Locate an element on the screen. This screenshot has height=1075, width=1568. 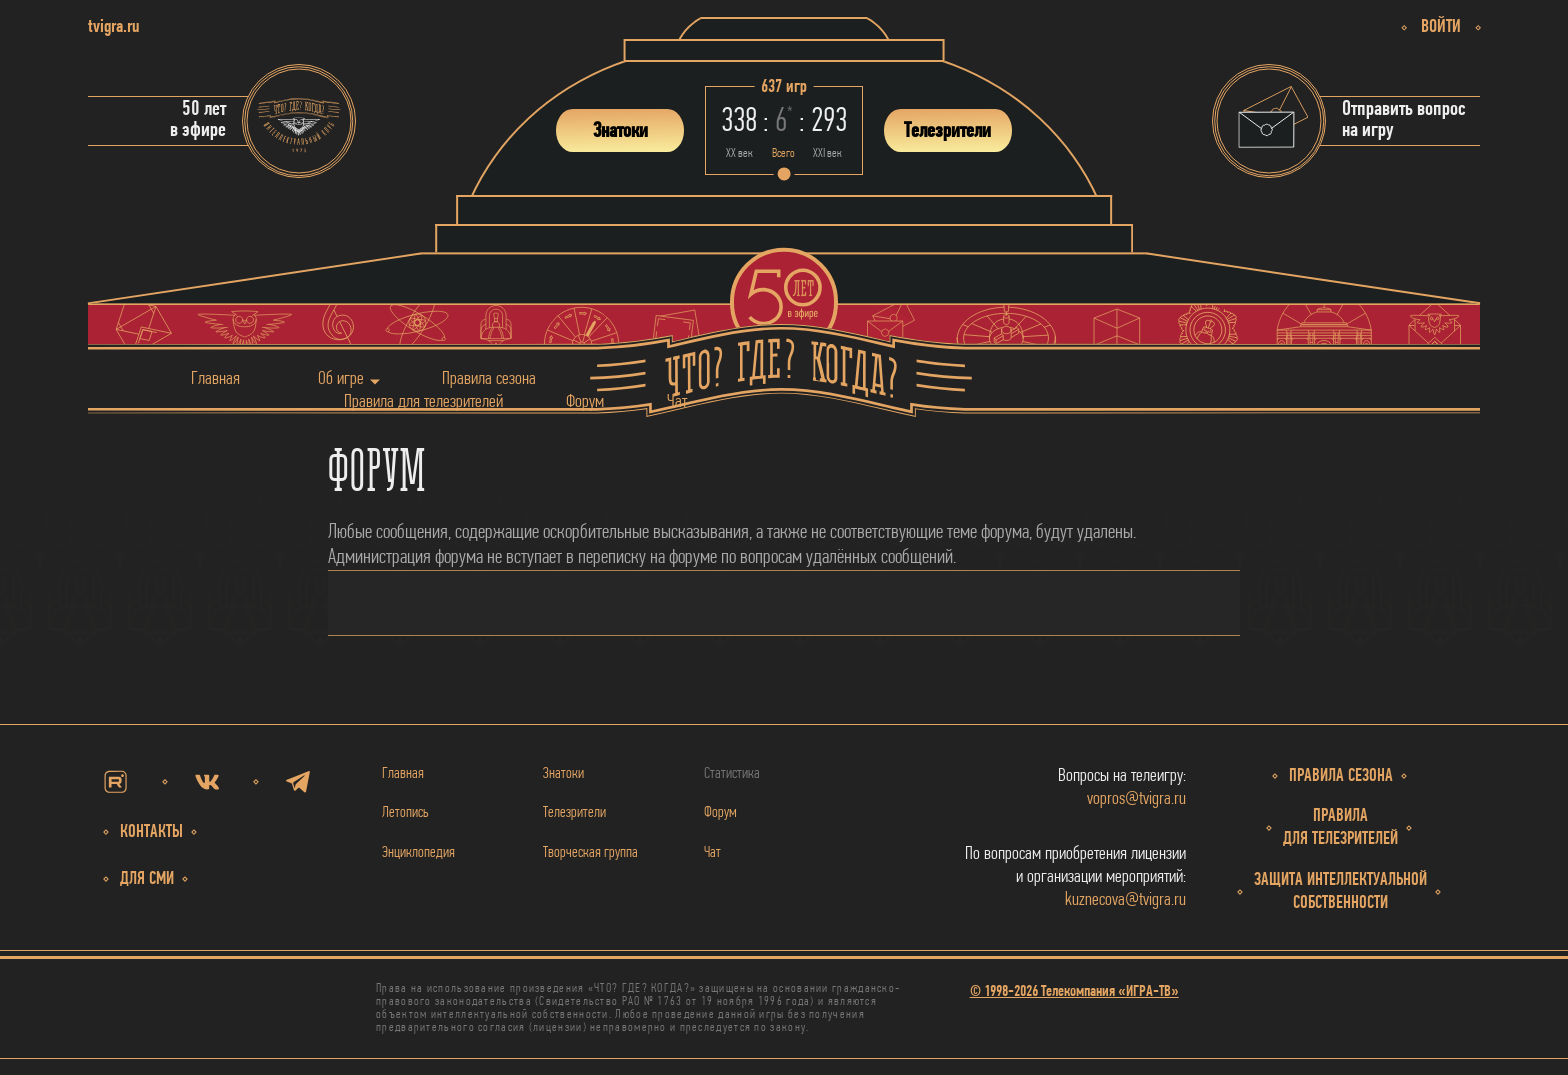
Правила сезона is located at coordinates (489, 378).